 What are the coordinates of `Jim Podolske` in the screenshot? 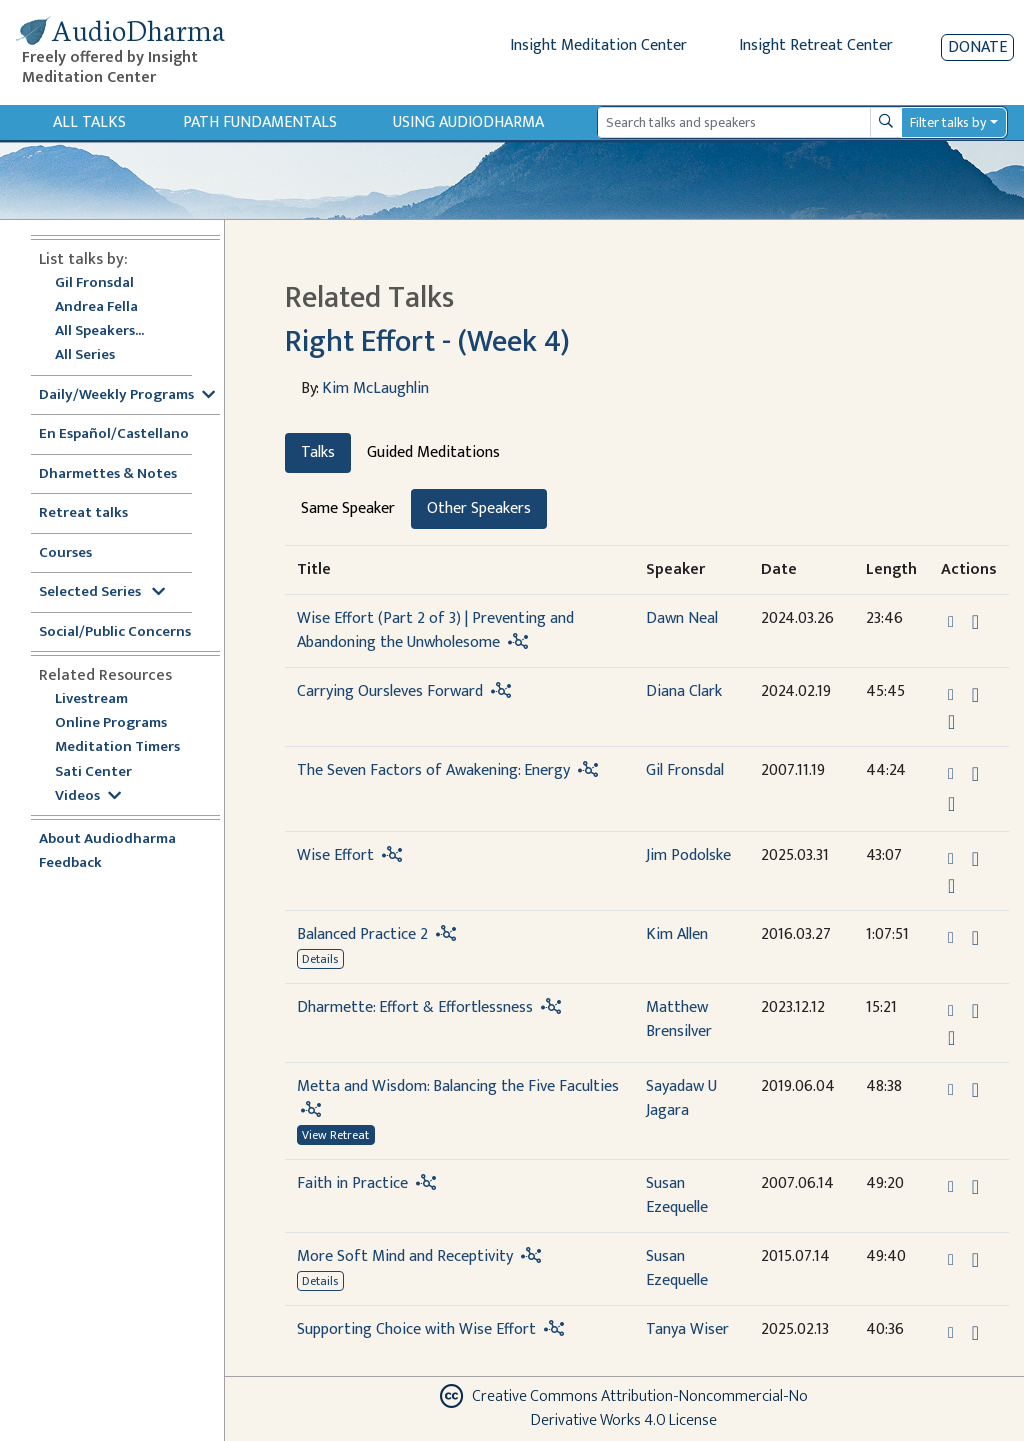 It's located at (688, 855).